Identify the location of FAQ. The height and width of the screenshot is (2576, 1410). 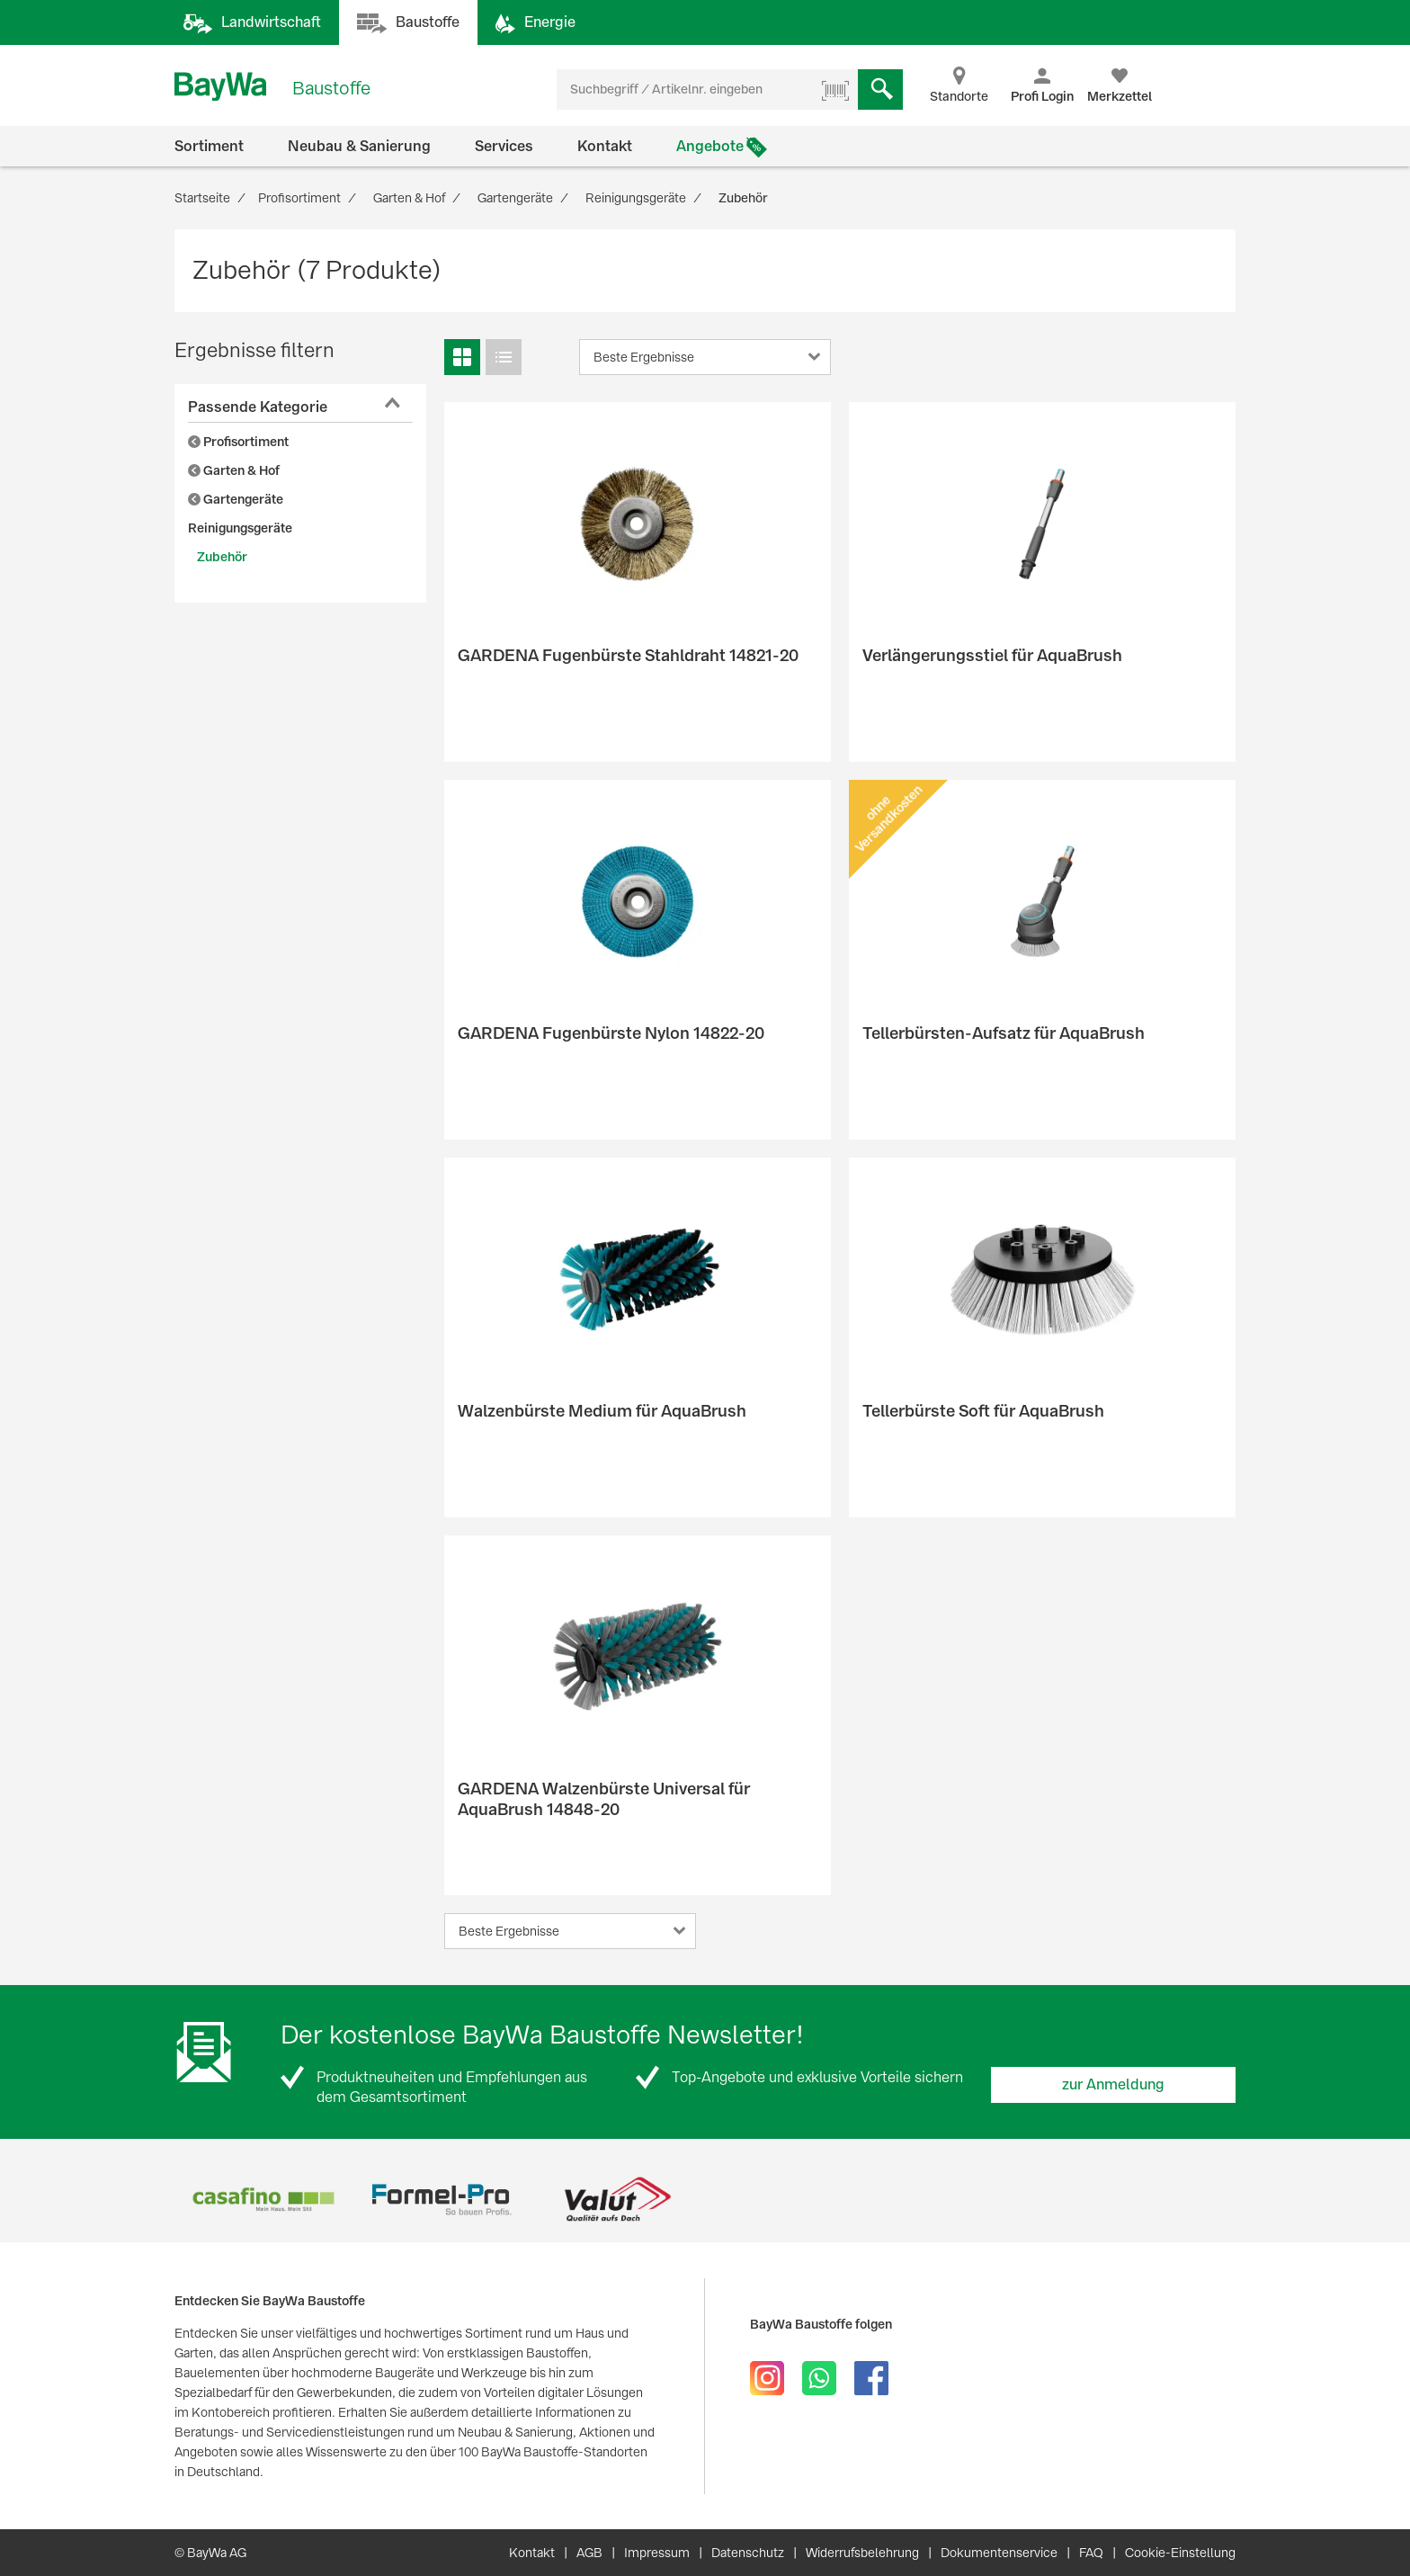
(1091, 2553).